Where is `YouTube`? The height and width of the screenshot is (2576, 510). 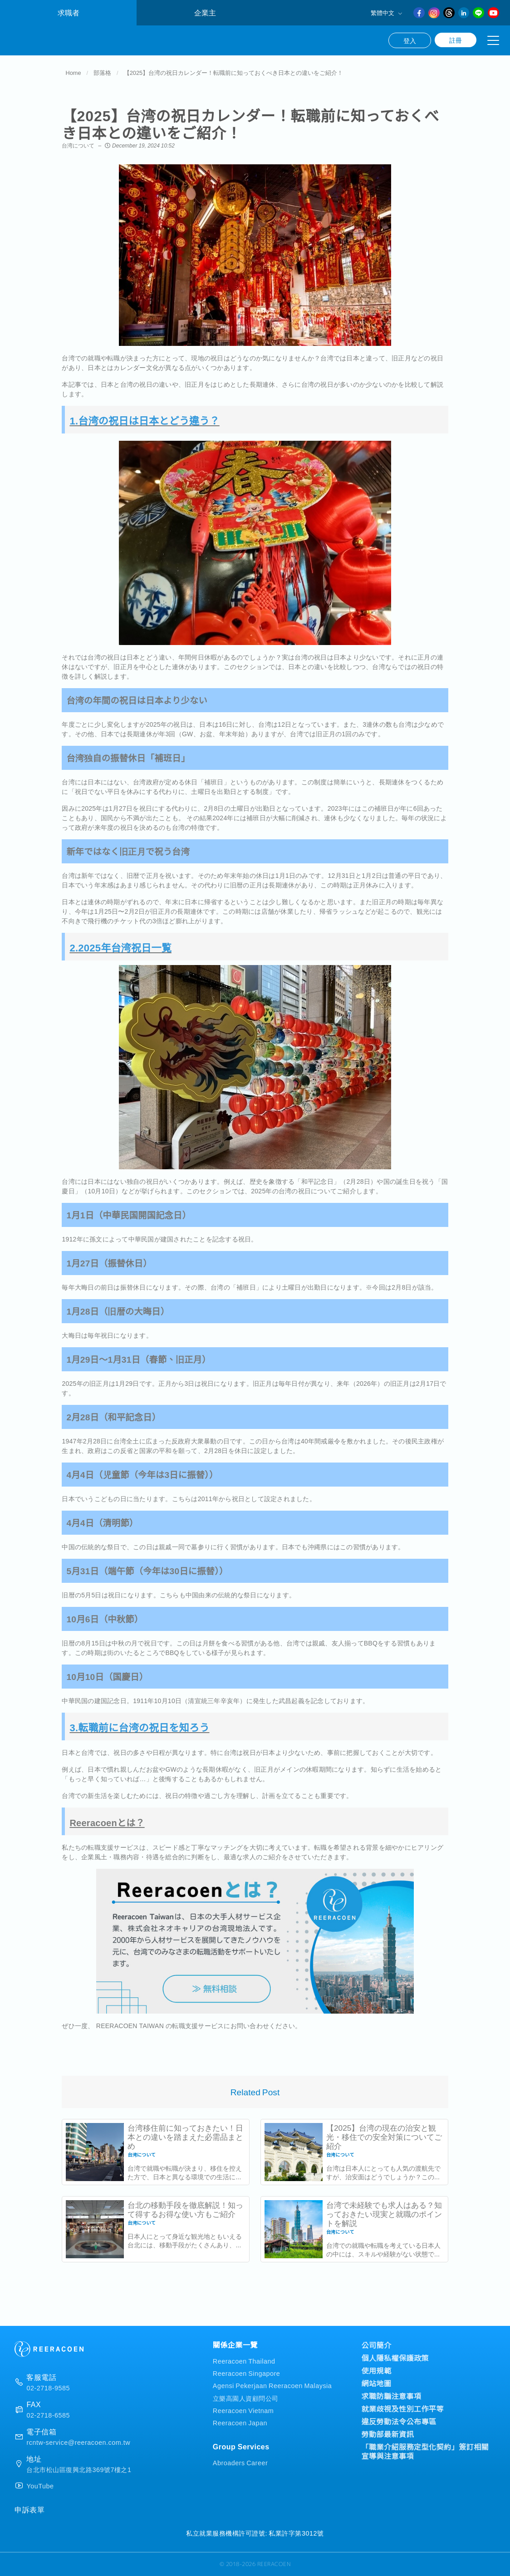 YouTube is located at coordinates (40, 2485).